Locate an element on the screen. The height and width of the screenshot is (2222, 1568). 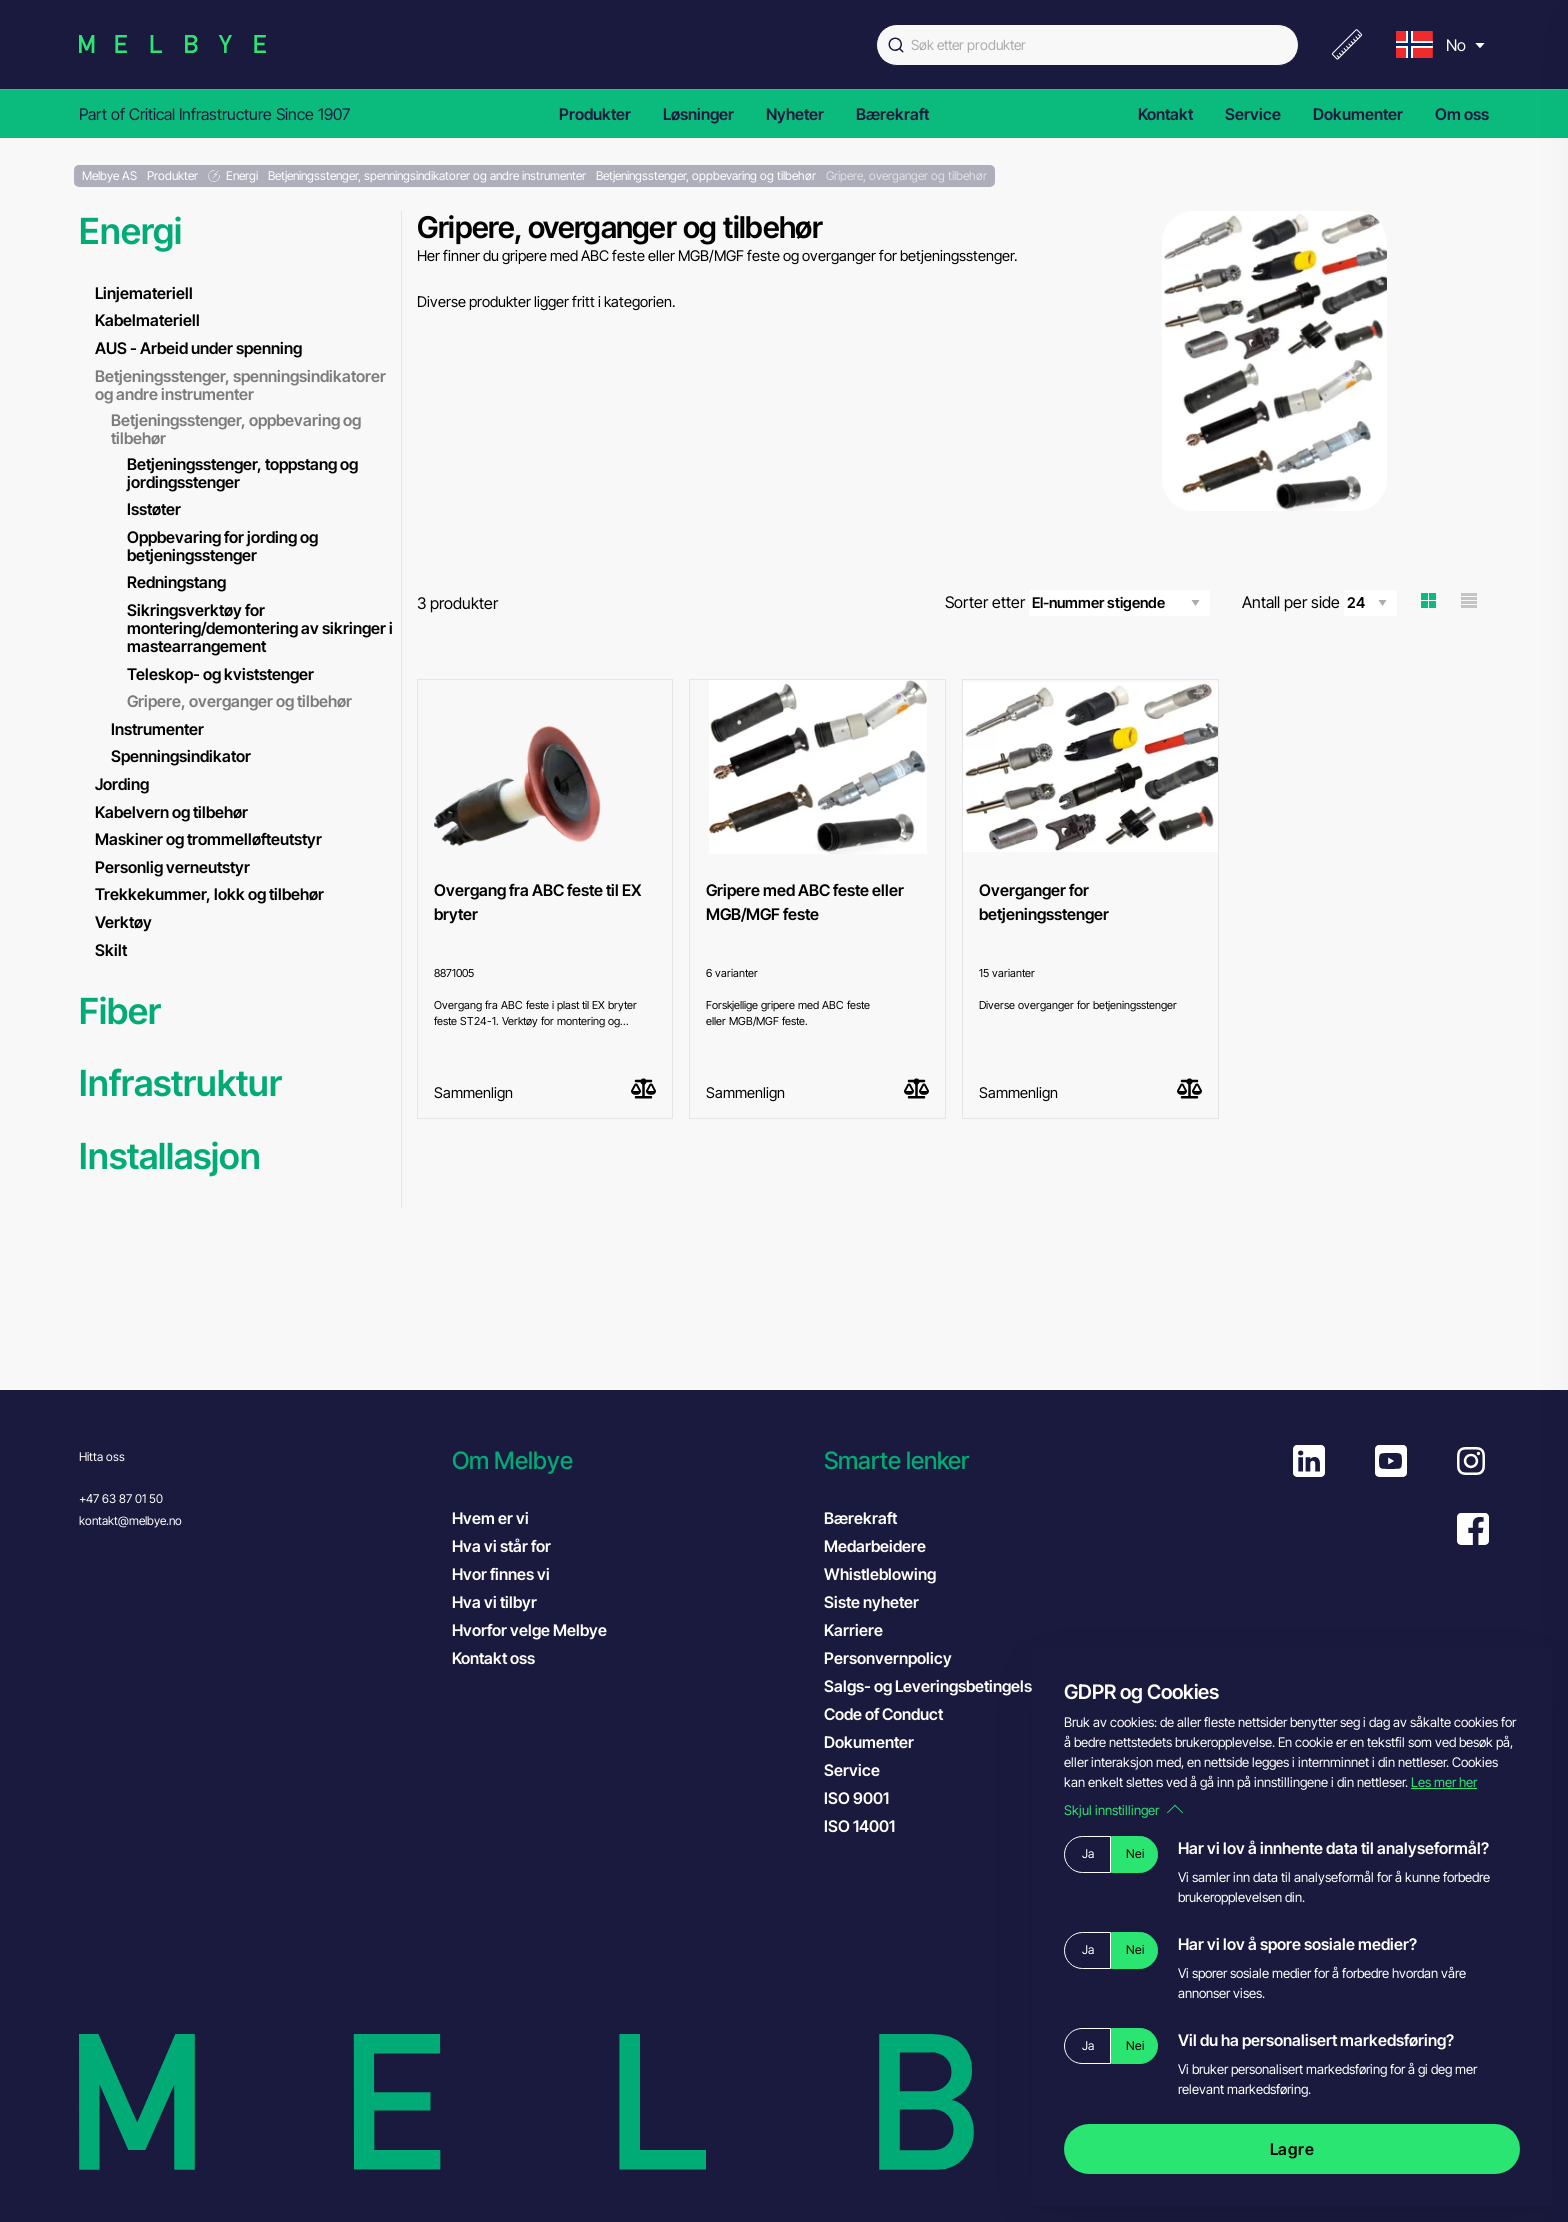
Nei is located at coordinates (1135, 1853).